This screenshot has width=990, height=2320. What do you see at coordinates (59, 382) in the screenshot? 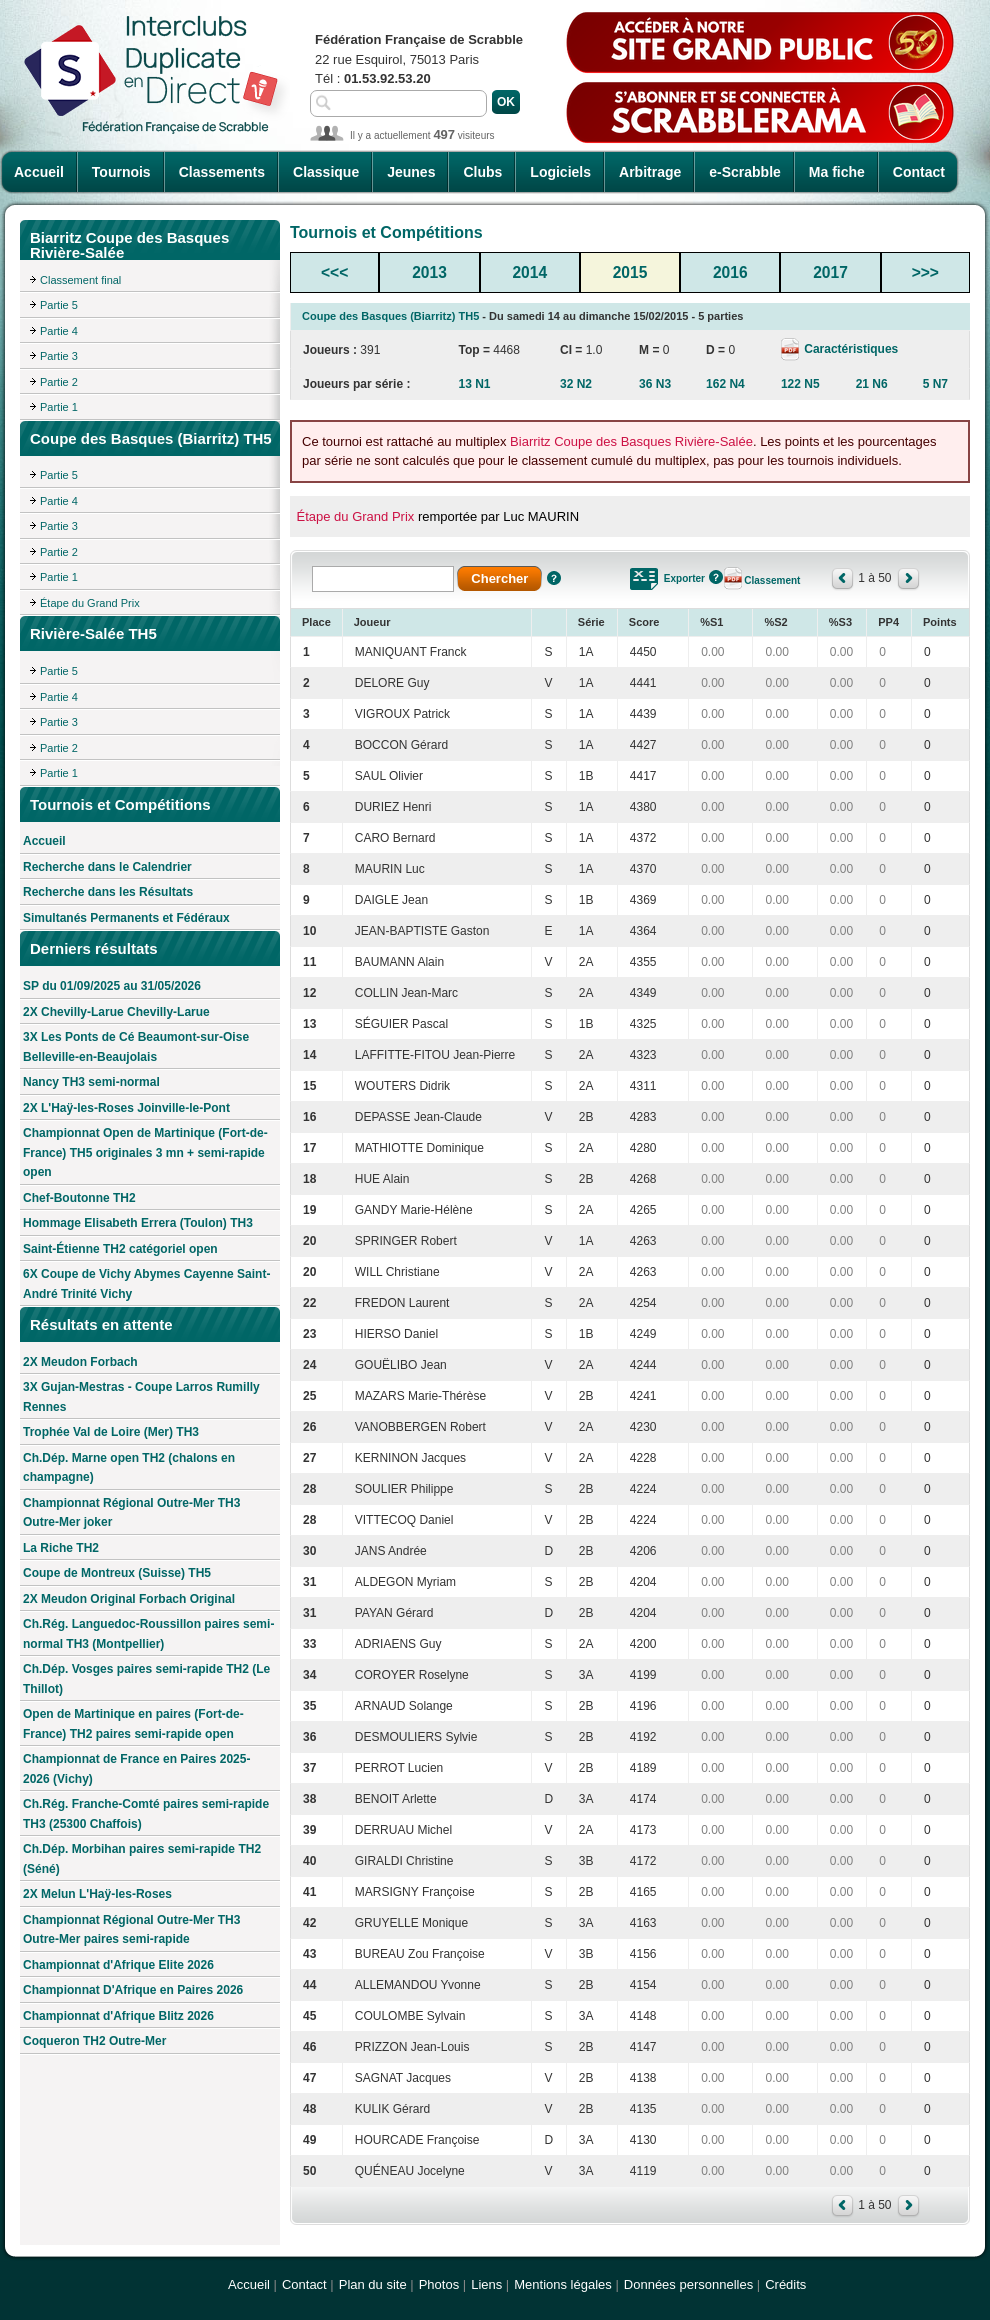
I see `Partie 2` at bounding box center [59, 382].